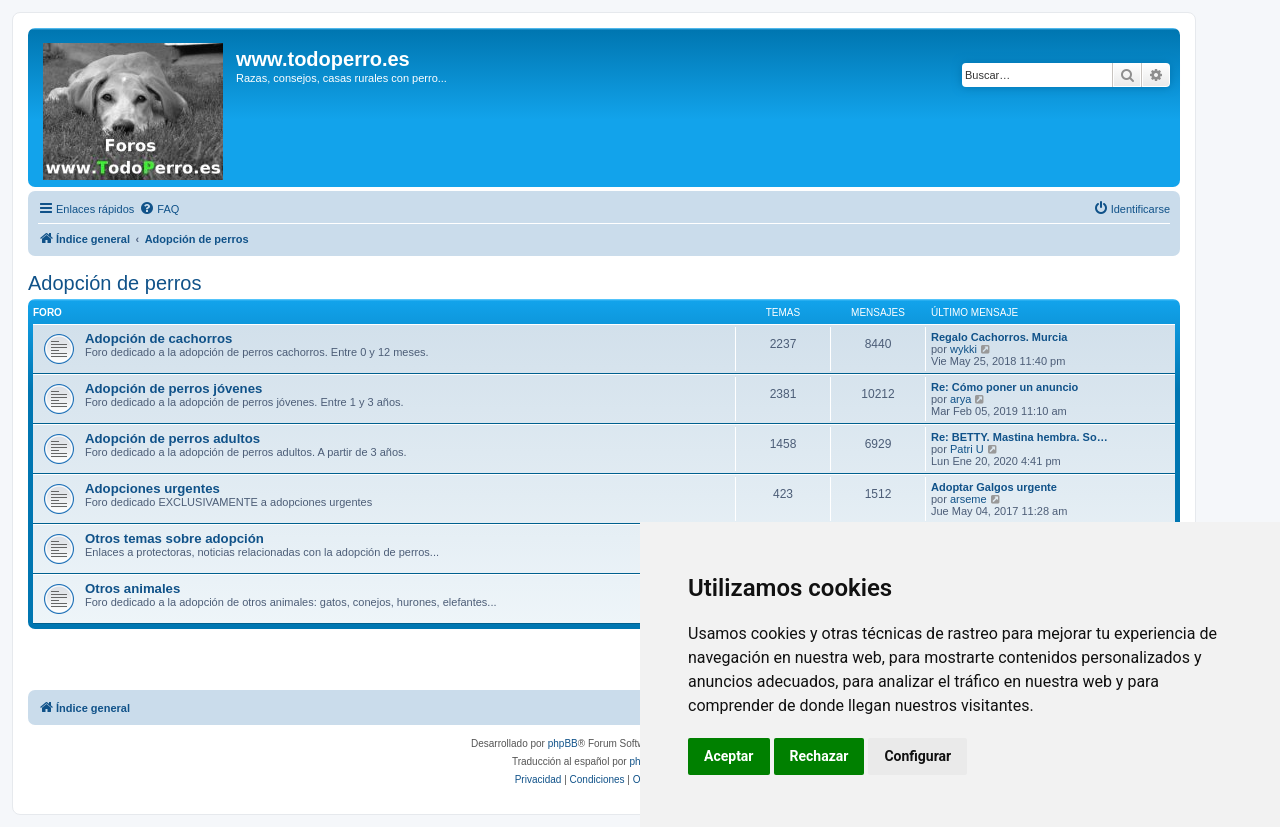 This screenshot has width=1280, height=827. What do you see at coordinates (917, 756) in the screenshot?
I see `Configurar [button]` at bounding box center [917, 756].